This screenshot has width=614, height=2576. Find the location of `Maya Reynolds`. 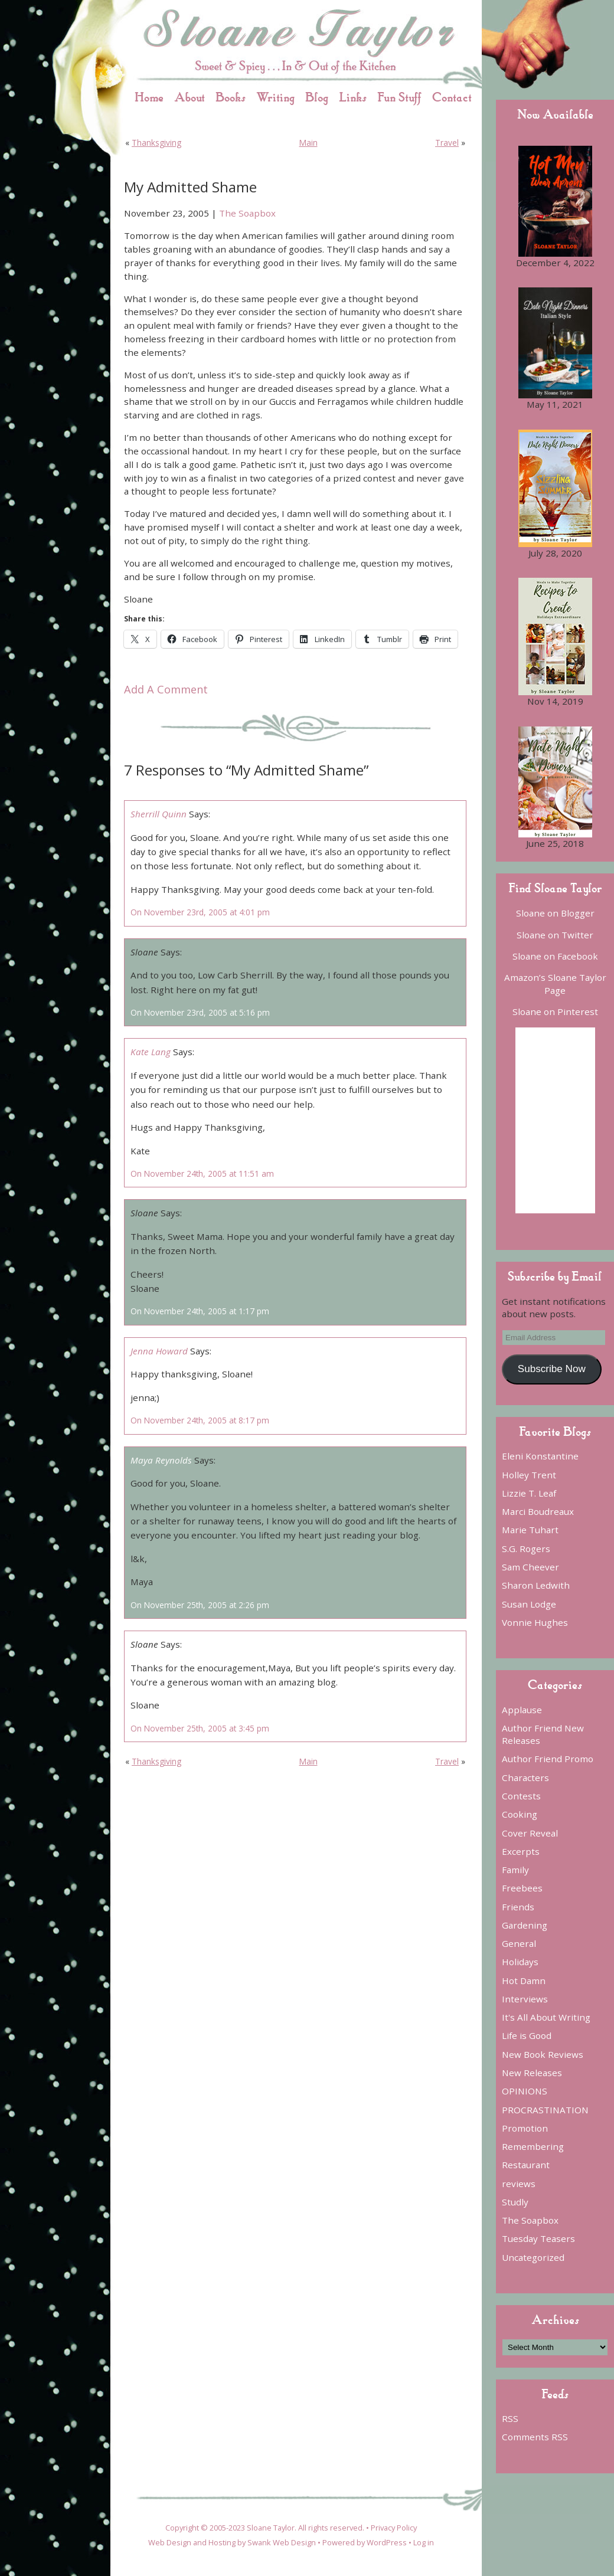

Maya Reynolds is located at coordinates (161, 1460).